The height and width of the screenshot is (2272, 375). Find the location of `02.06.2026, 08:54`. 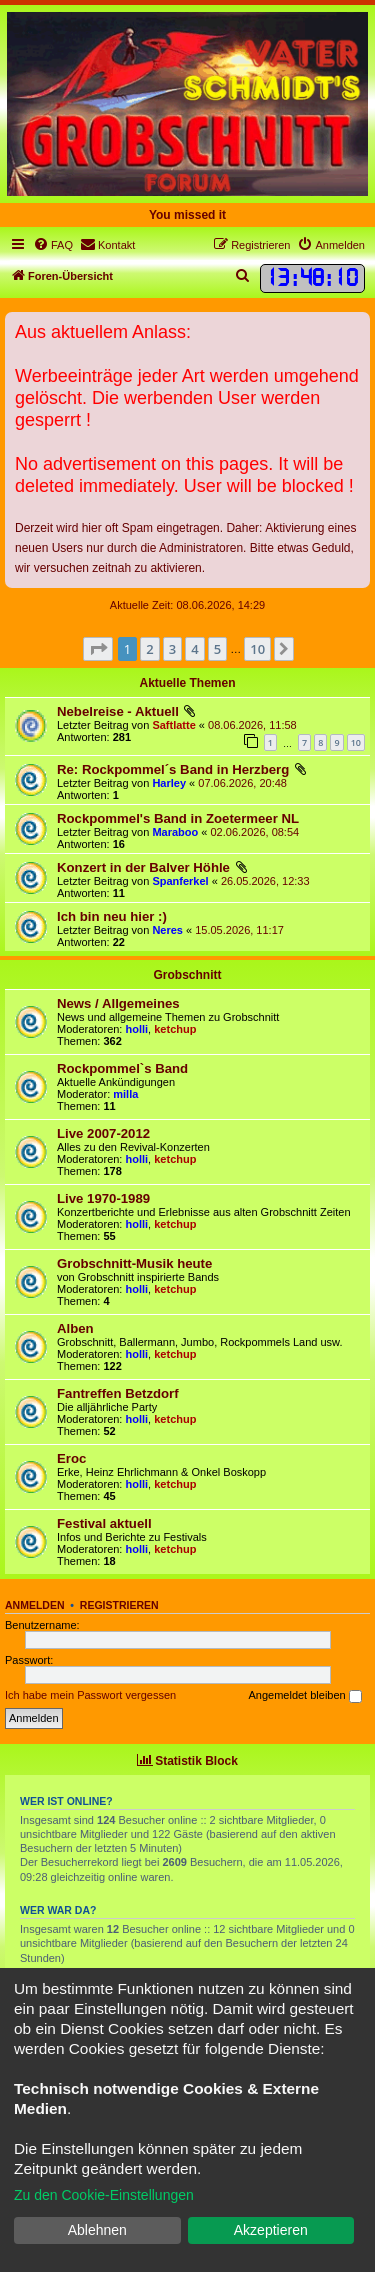

02.06.2026, 08:54 is located at coordinates (254, 832).